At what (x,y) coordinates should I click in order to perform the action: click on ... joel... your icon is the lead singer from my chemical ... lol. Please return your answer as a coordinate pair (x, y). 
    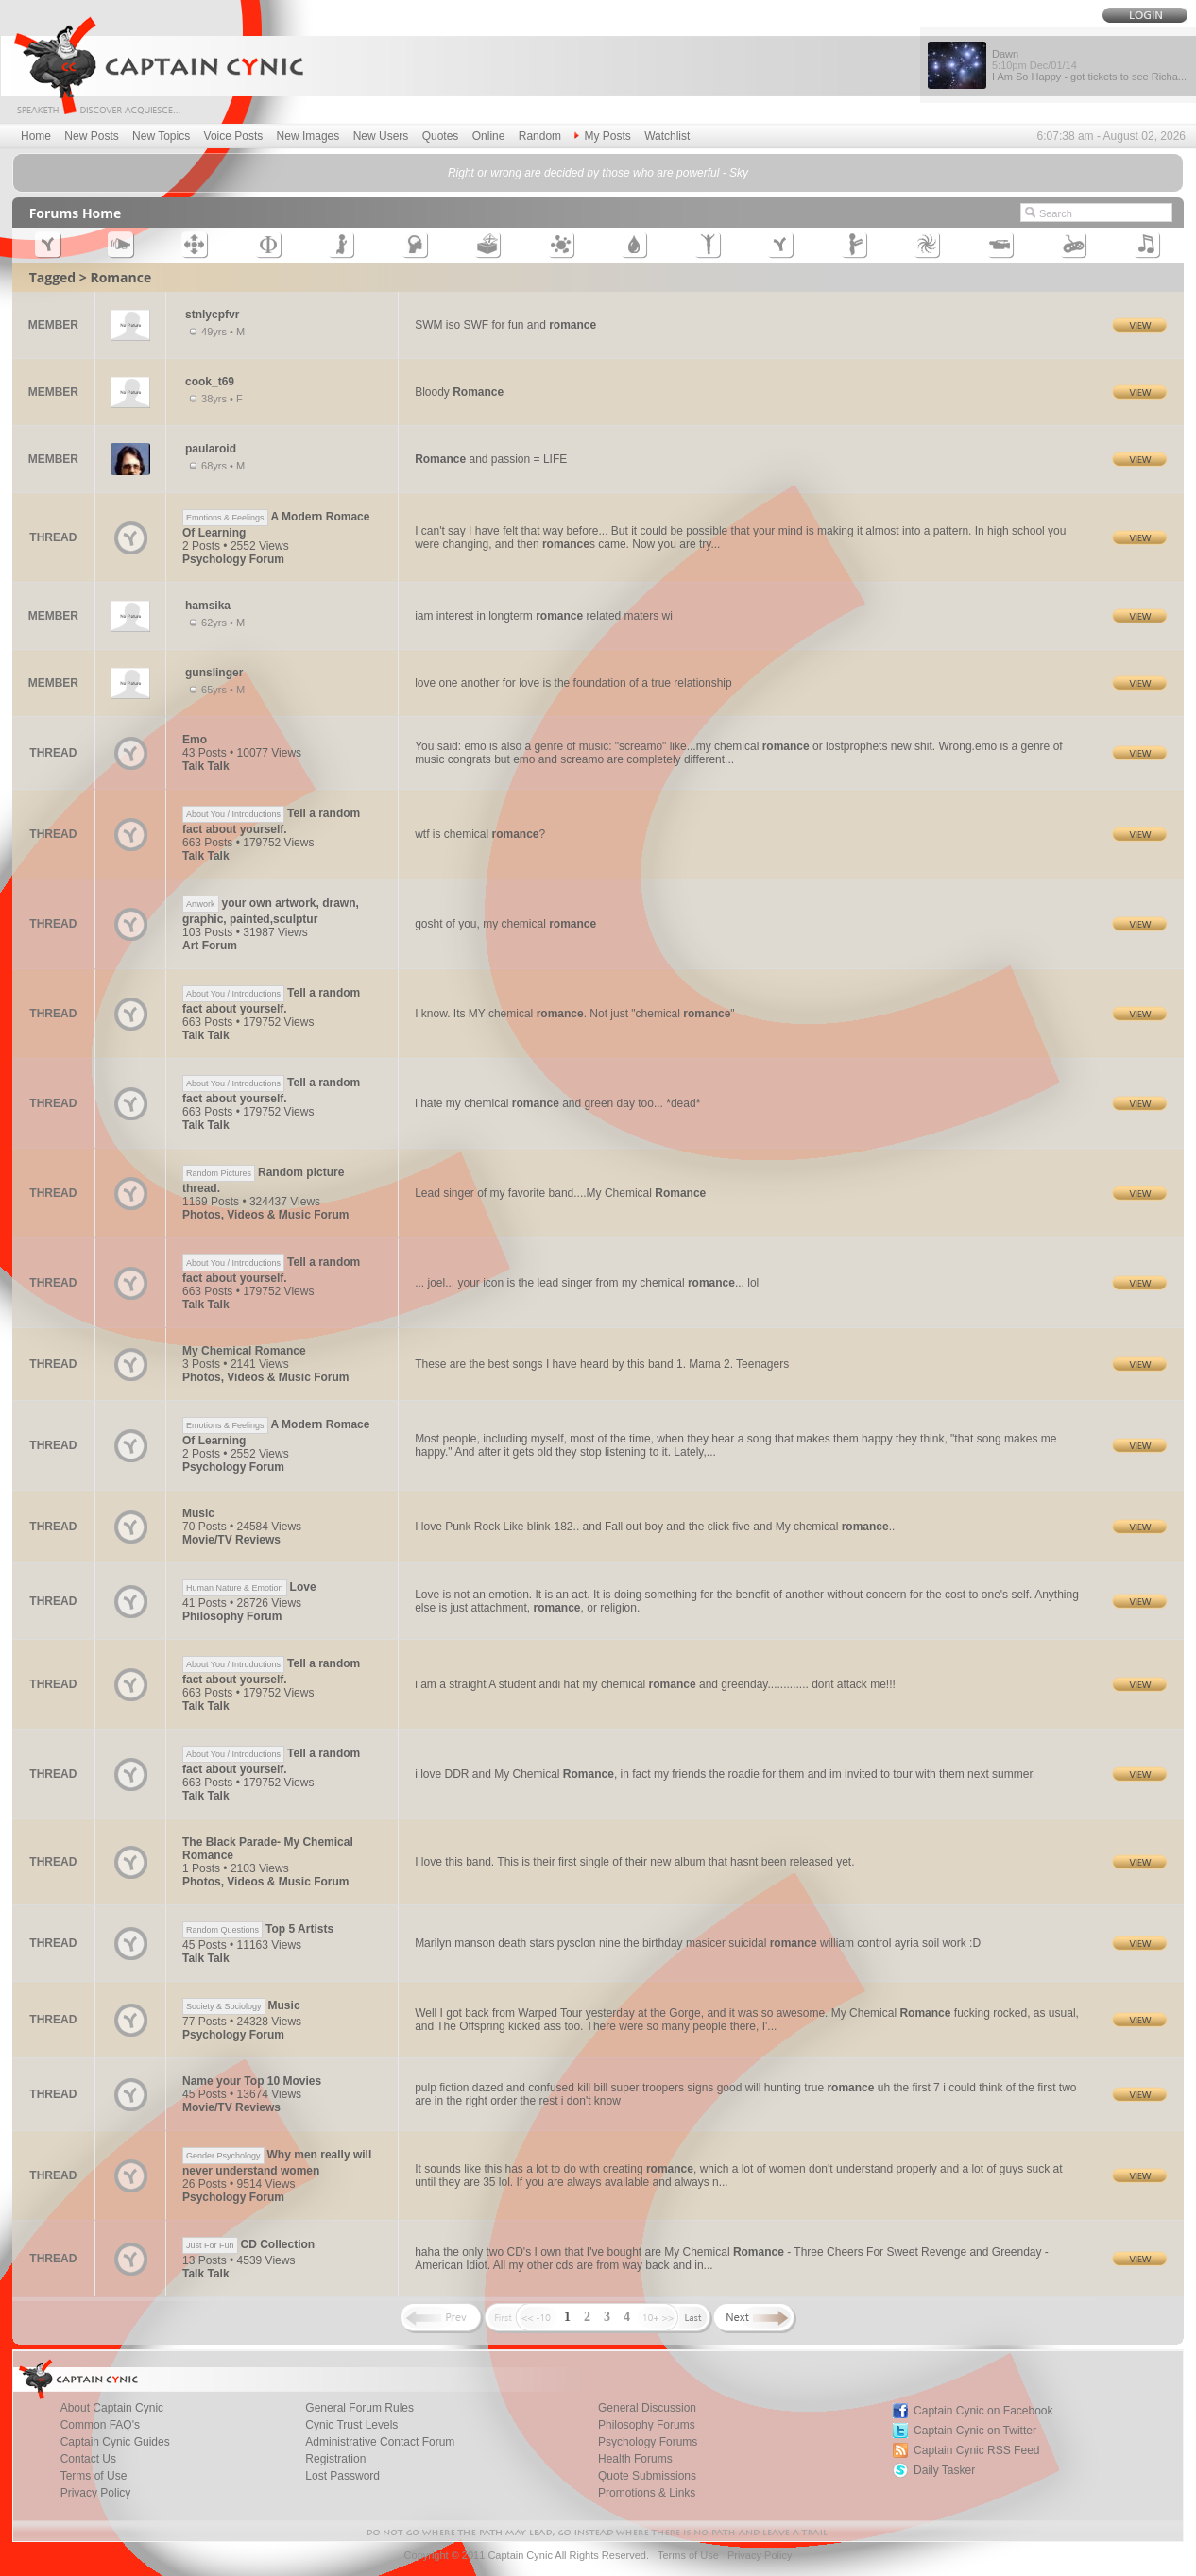
    Looking at the image, I should click on (587, 1282).